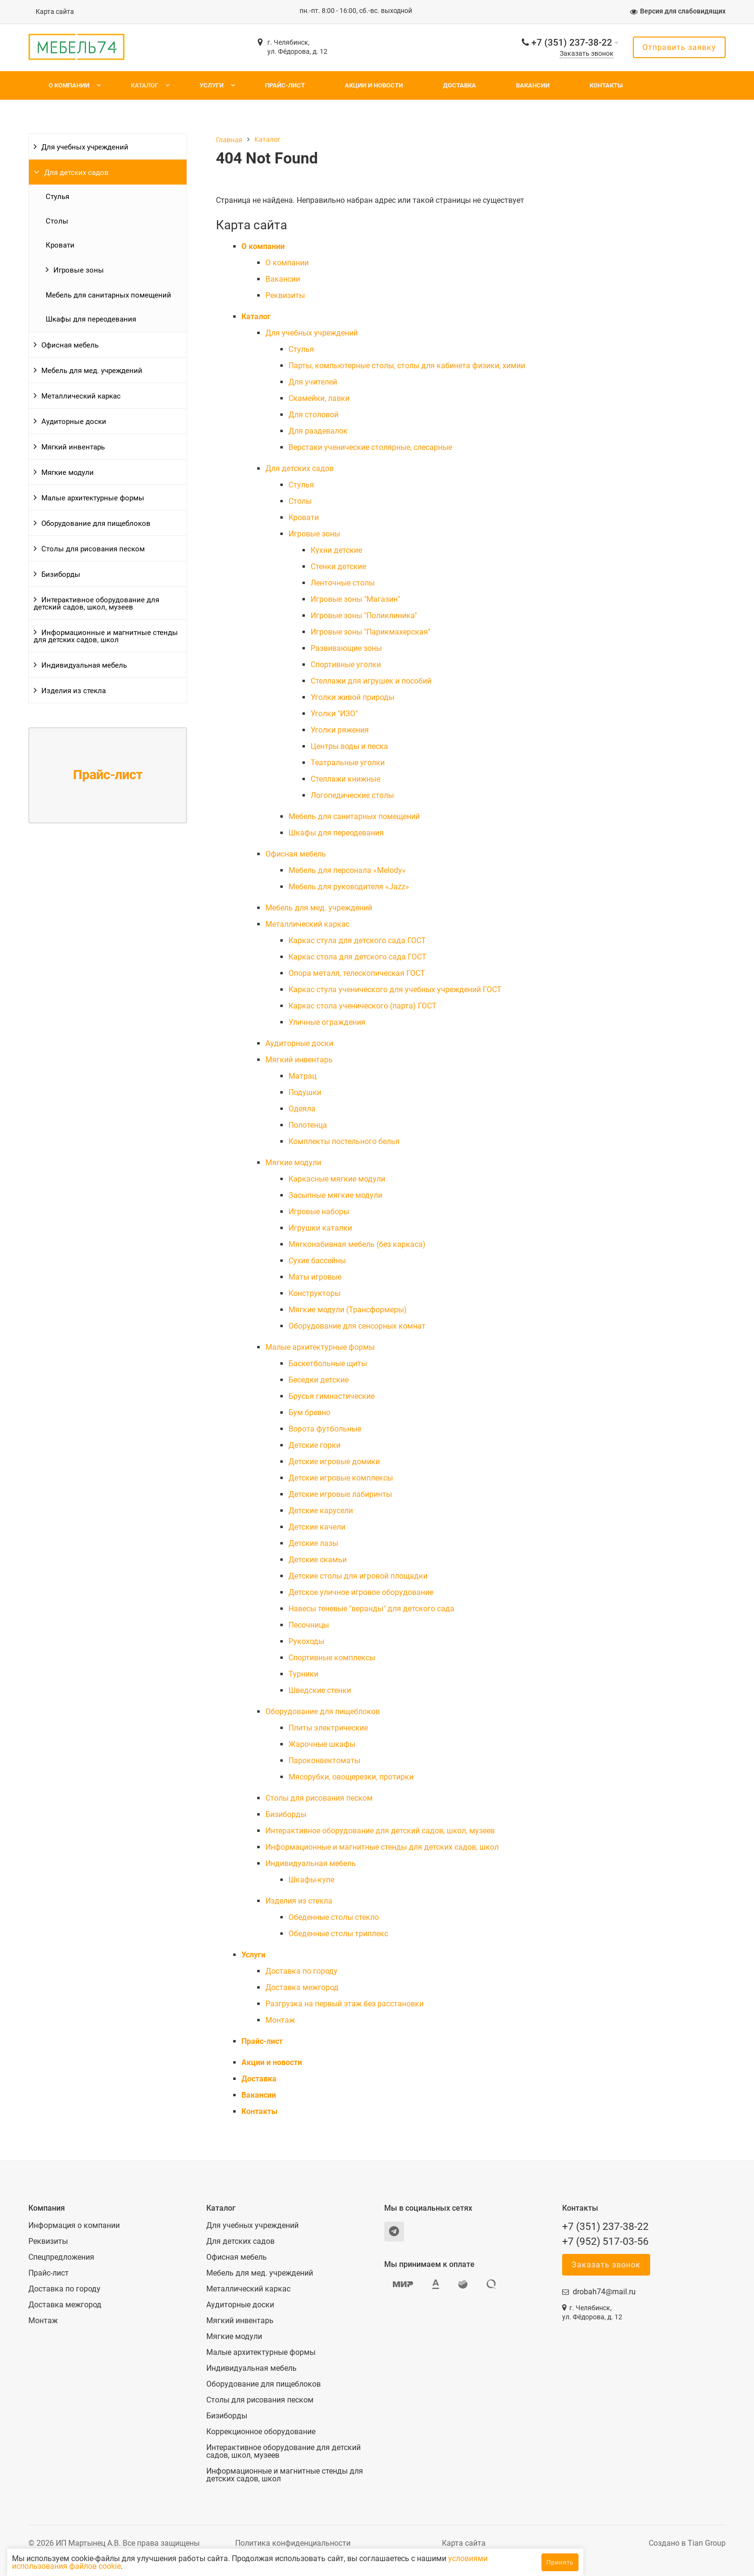  What do you see at coordinates (57, 196) in the screenshot?
I see `Cтулья` at bounding box center [57, 196].